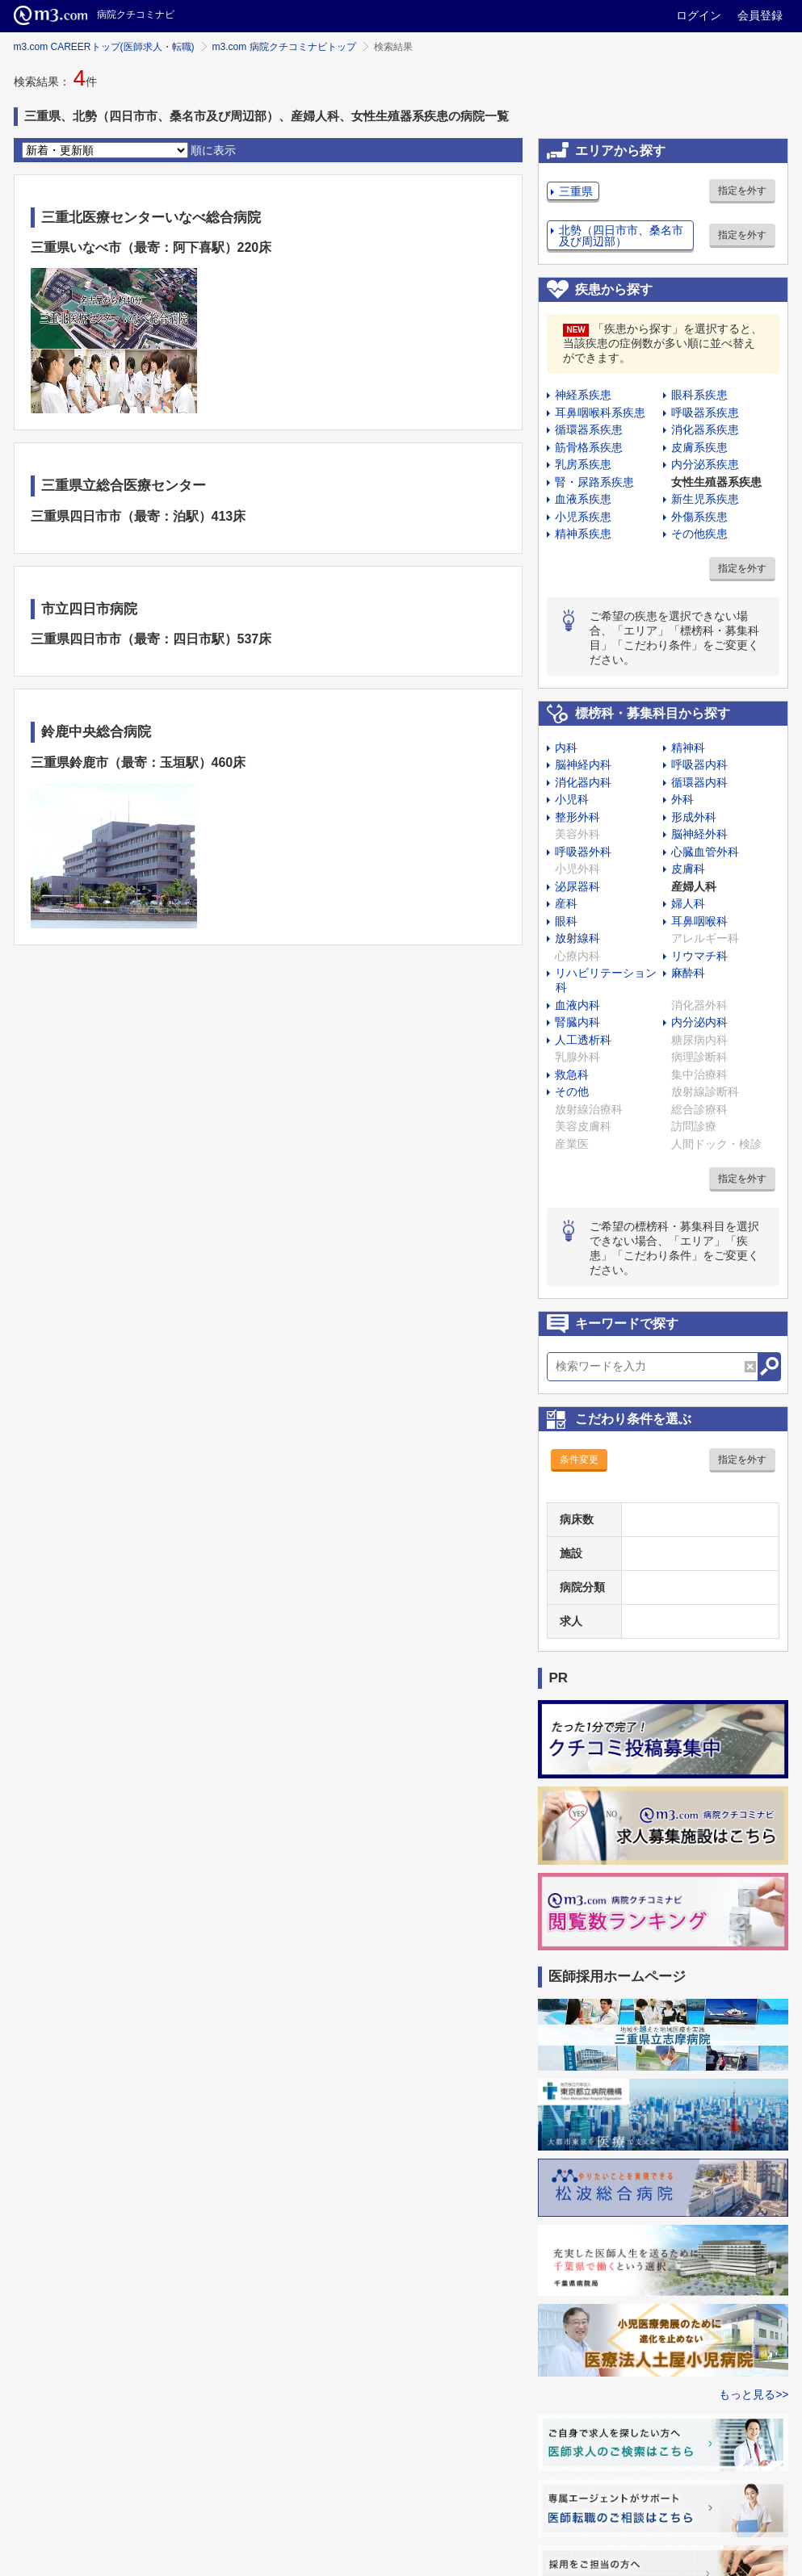  Describe the element at coordinates (699, 833) in the screenshot. I see `脳神経外科` at that location.